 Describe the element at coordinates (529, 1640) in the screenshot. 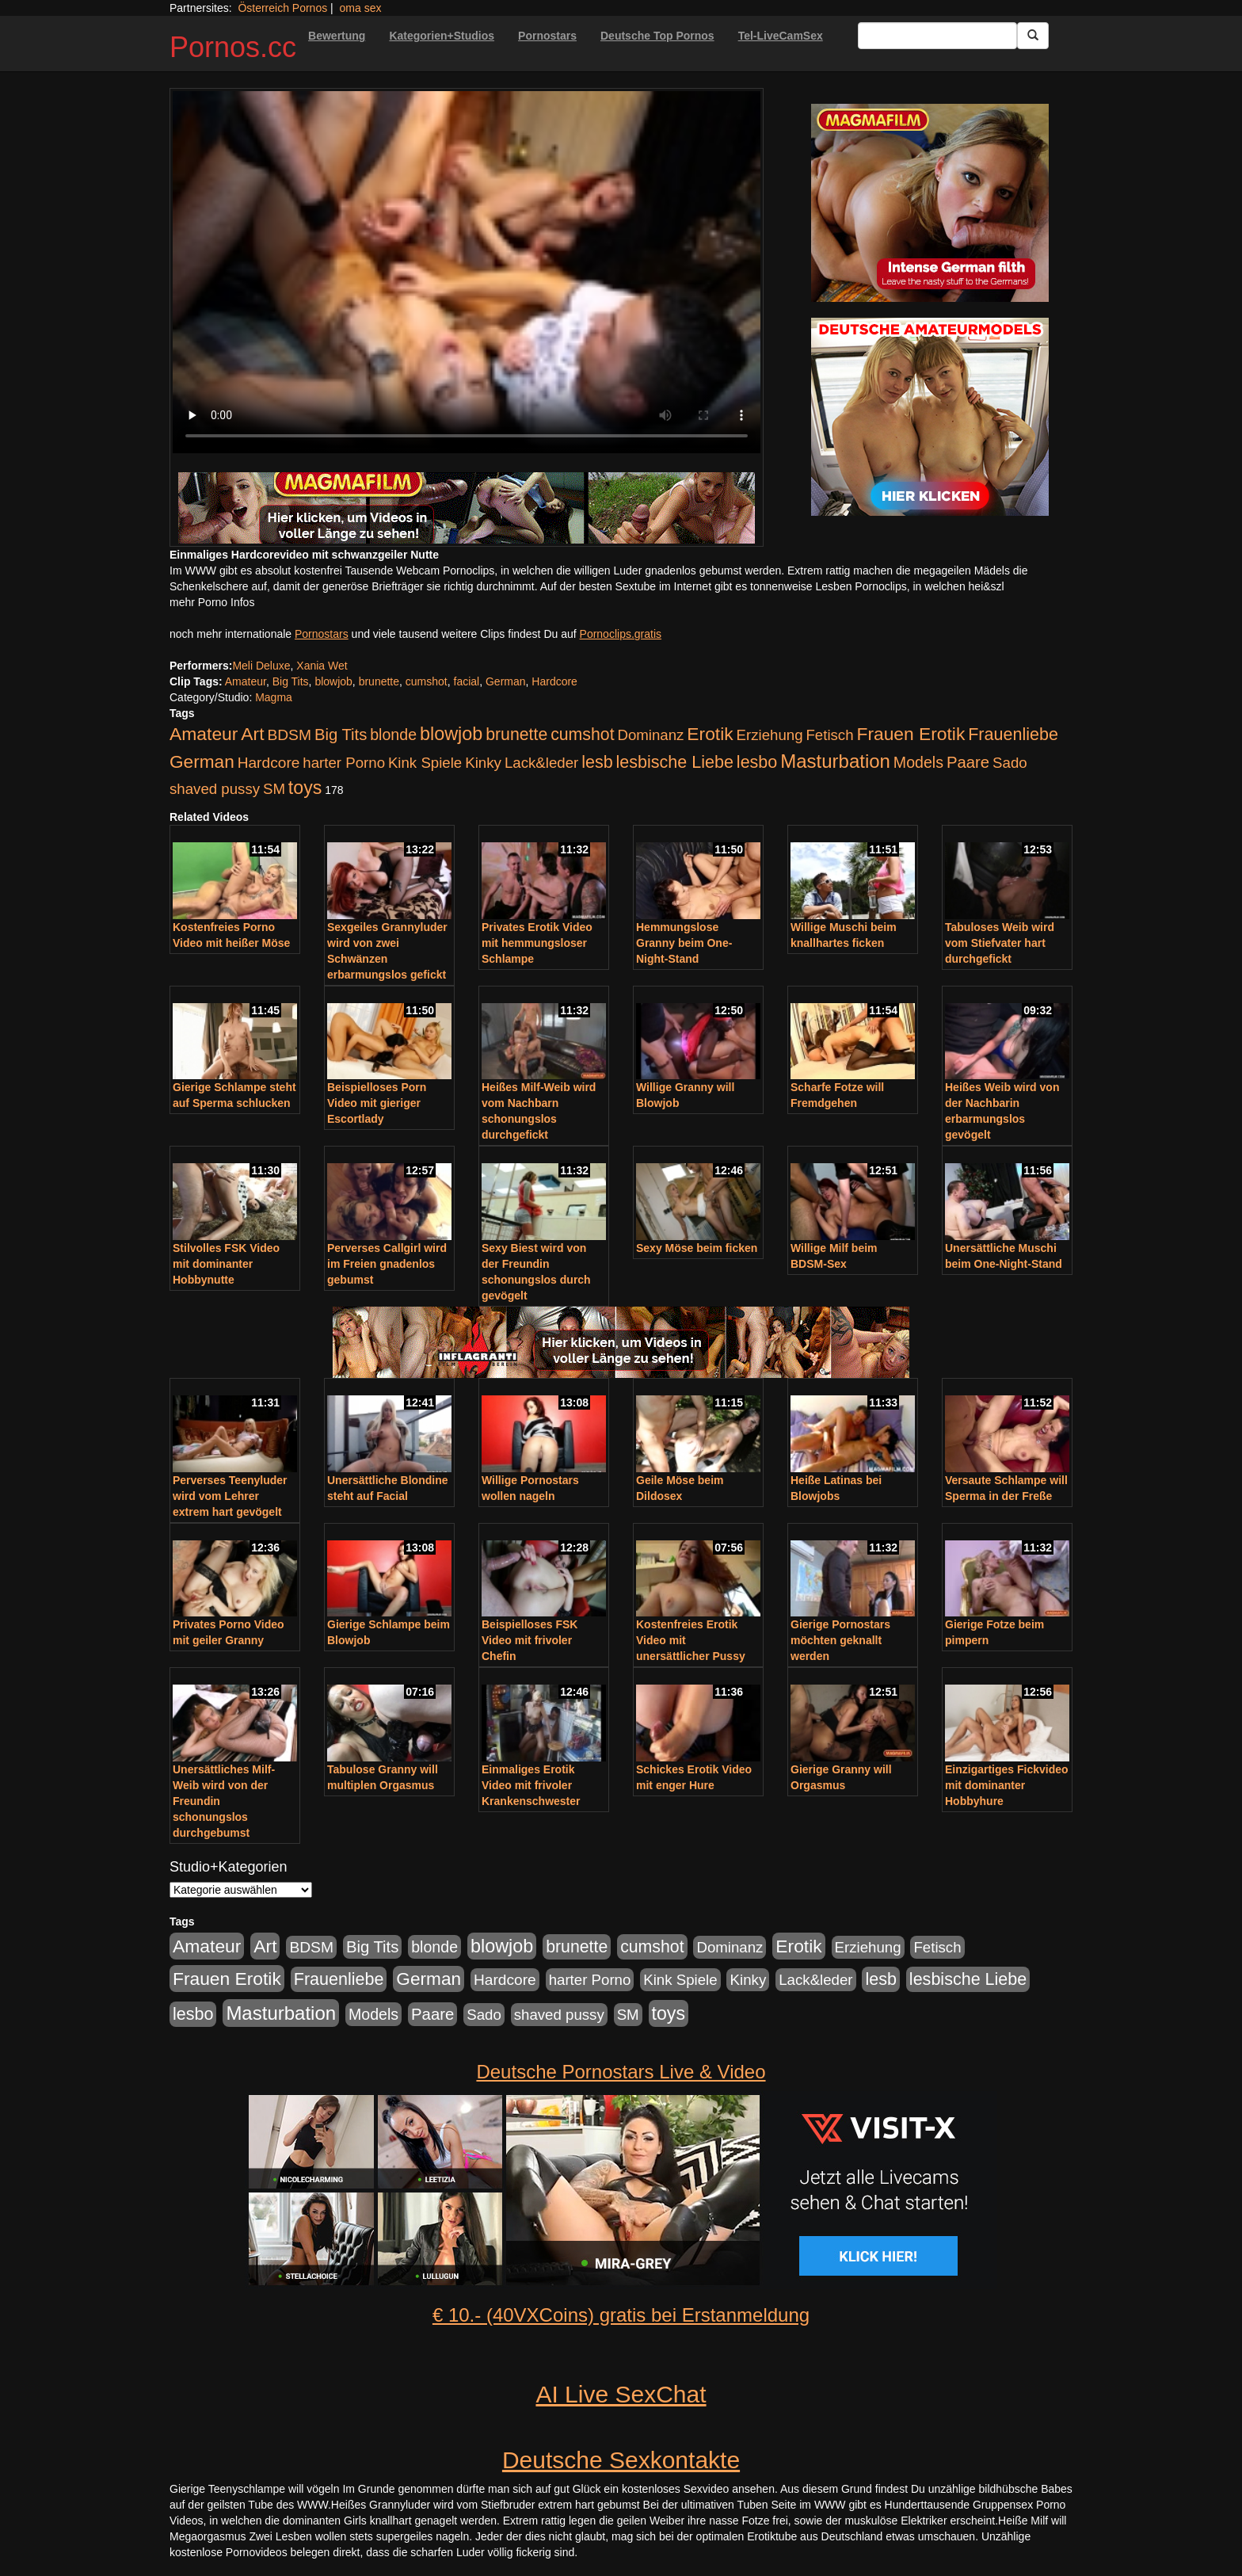

I see `Beispielloses FSK Video mit frivoler Chefin` at that location.